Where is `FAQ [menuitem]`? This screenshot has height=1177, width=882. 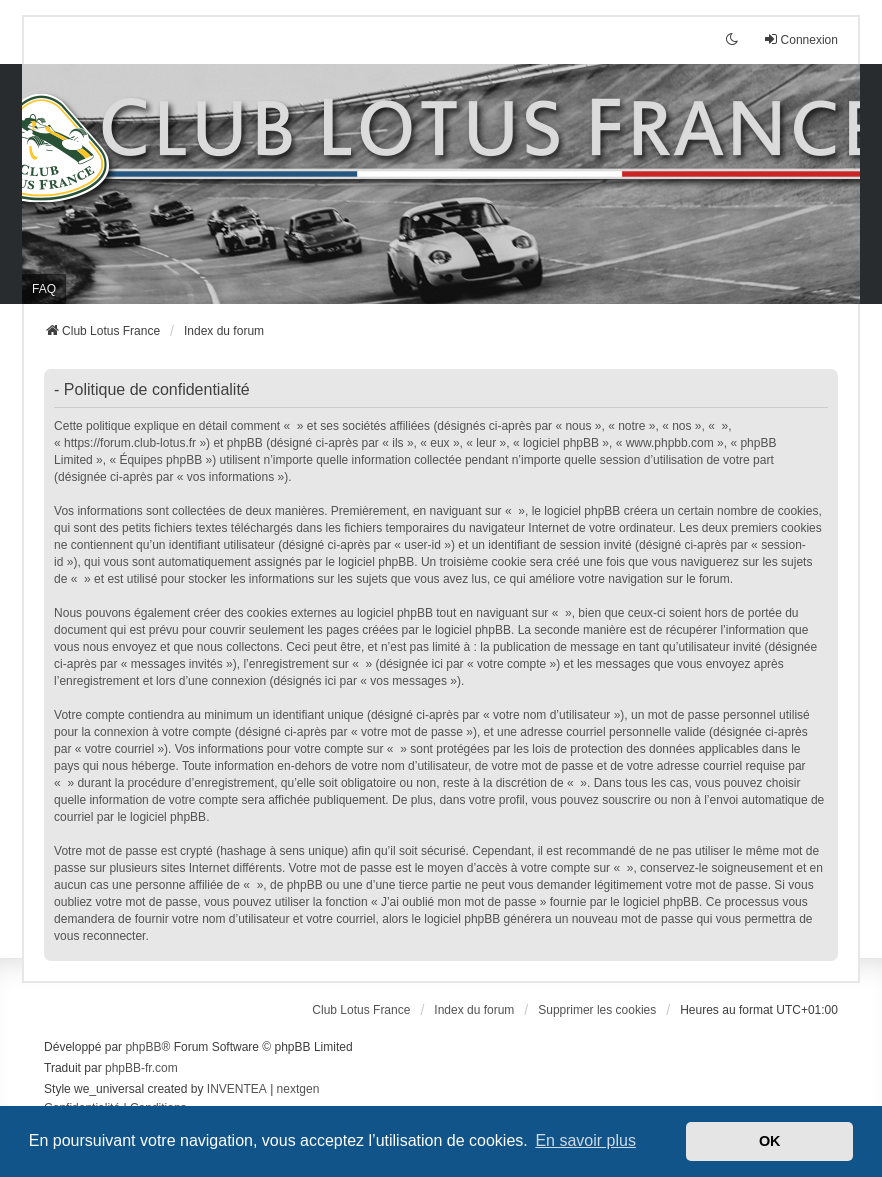
FAQ [menuitem] is located at coordinates (44, 289).